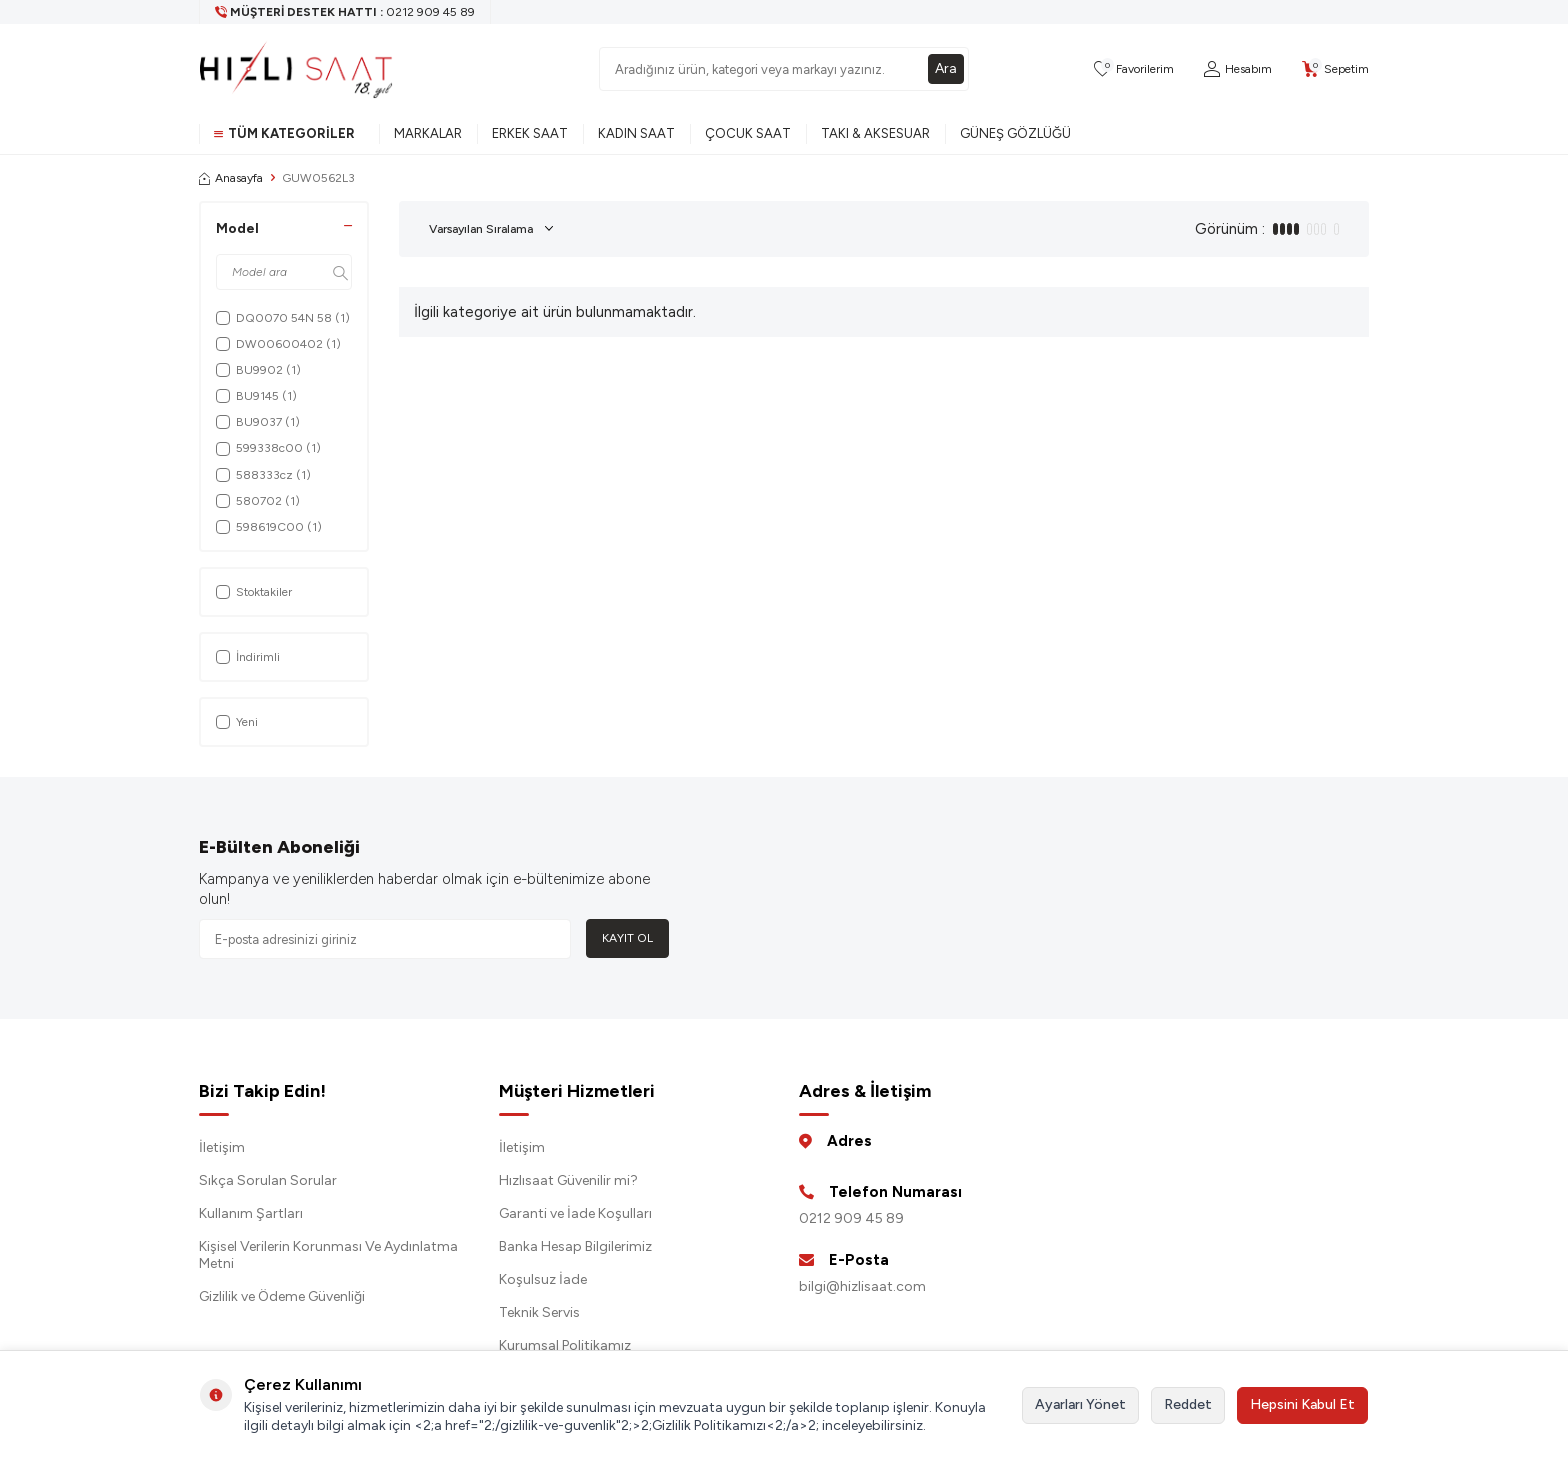  What do you see at coordinates (328, 1255) in the screenshot?
I see `Kişisel Verilerin Korunması Ve Aydınlatma Metni` at bounding box center [328, 1255].